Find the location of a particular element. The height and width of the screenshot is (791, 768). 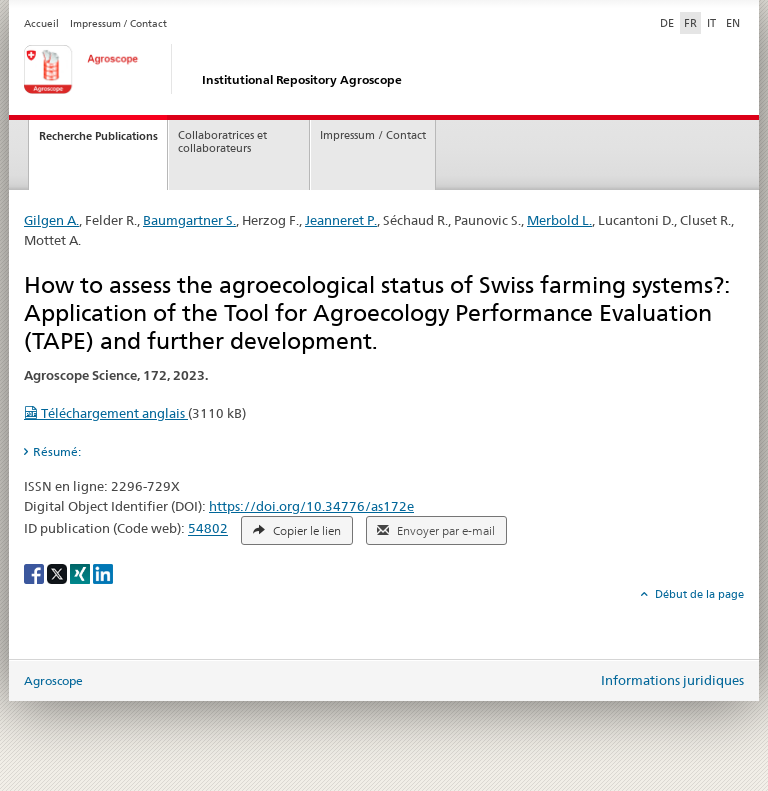

Collaboratrices et collaborateurs is located at coordinates (222, 142).